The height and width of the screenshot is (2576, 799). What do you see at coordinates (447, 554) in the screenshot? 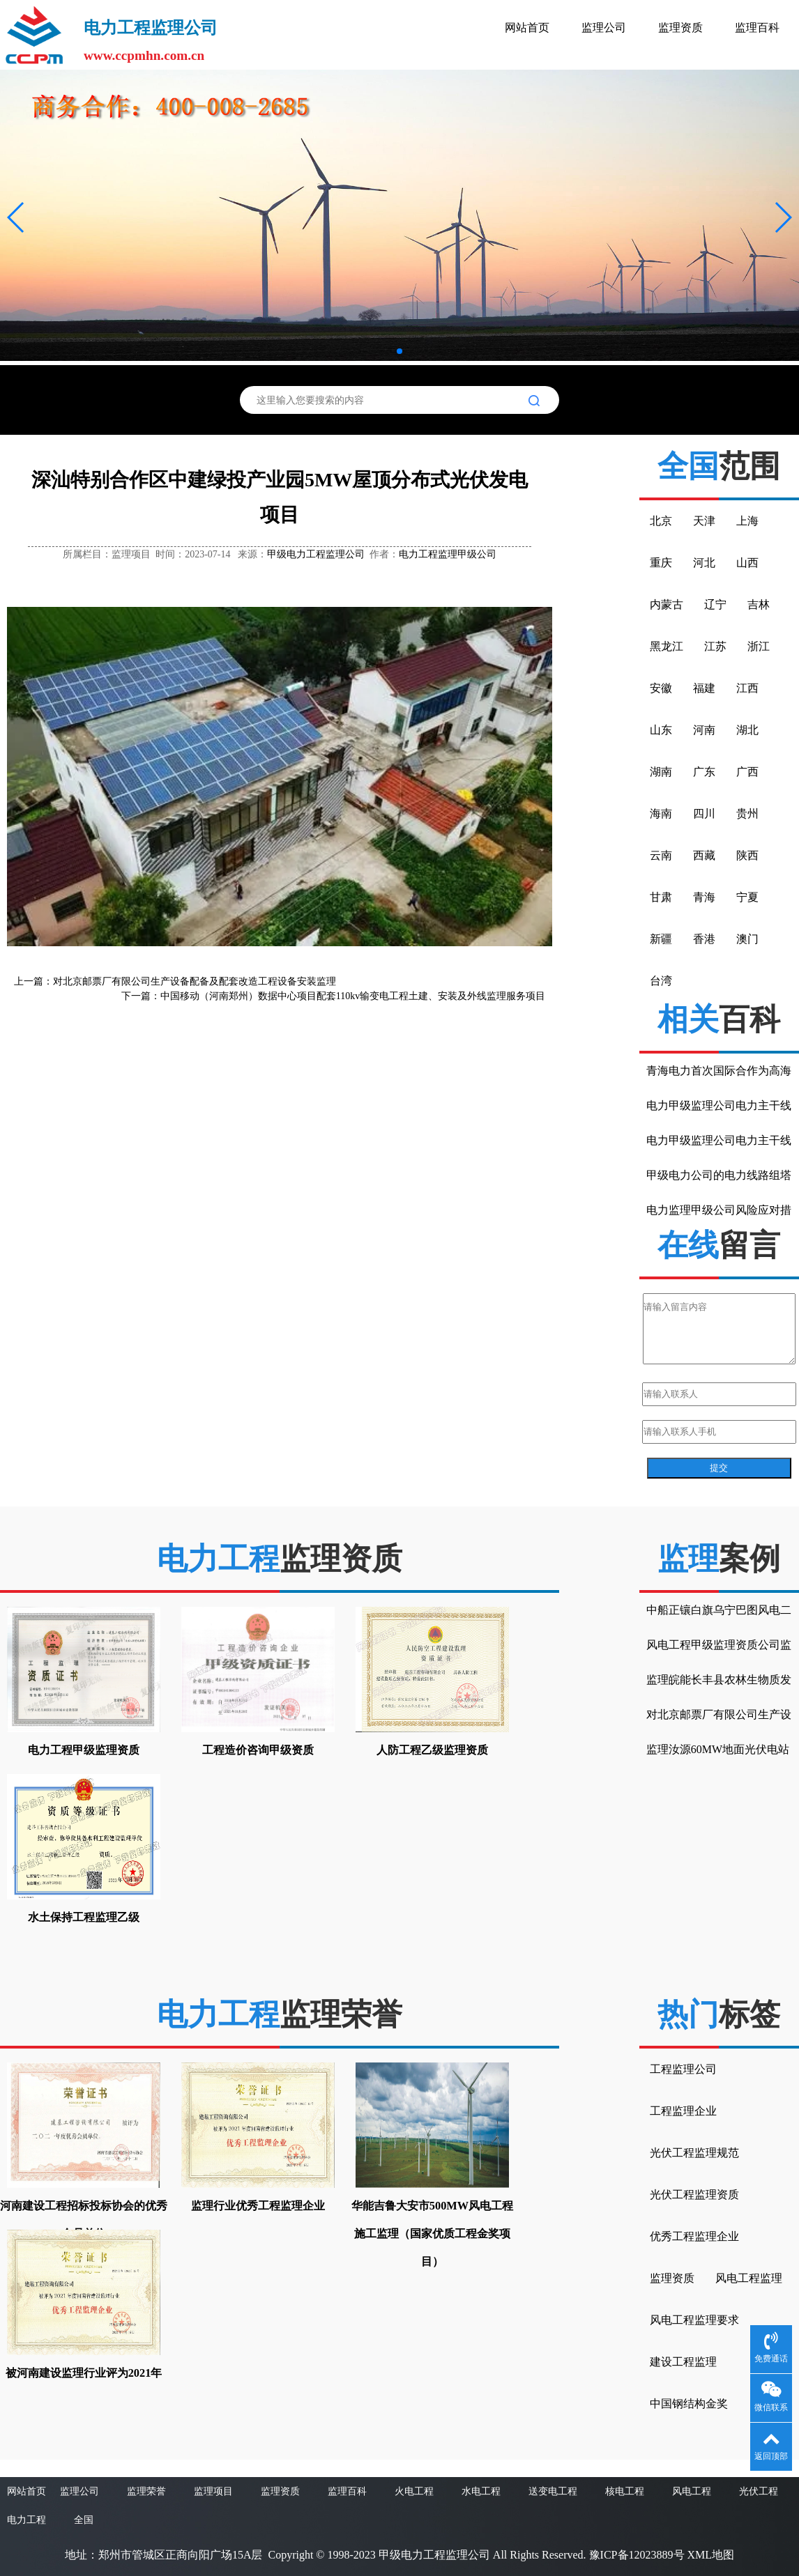
I see `电力工程监理甲级公司` at bounding box center [447, 554].